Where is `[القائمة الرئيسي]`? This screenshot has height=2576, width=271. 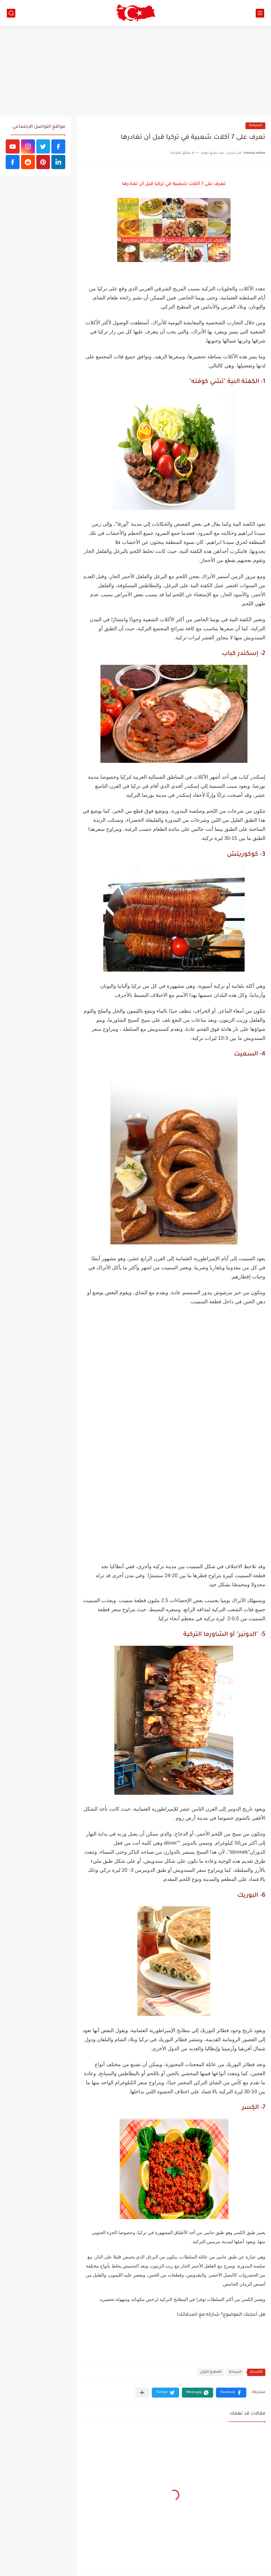
[القائمة الرئيسي] is located at coordinates (260, 13).